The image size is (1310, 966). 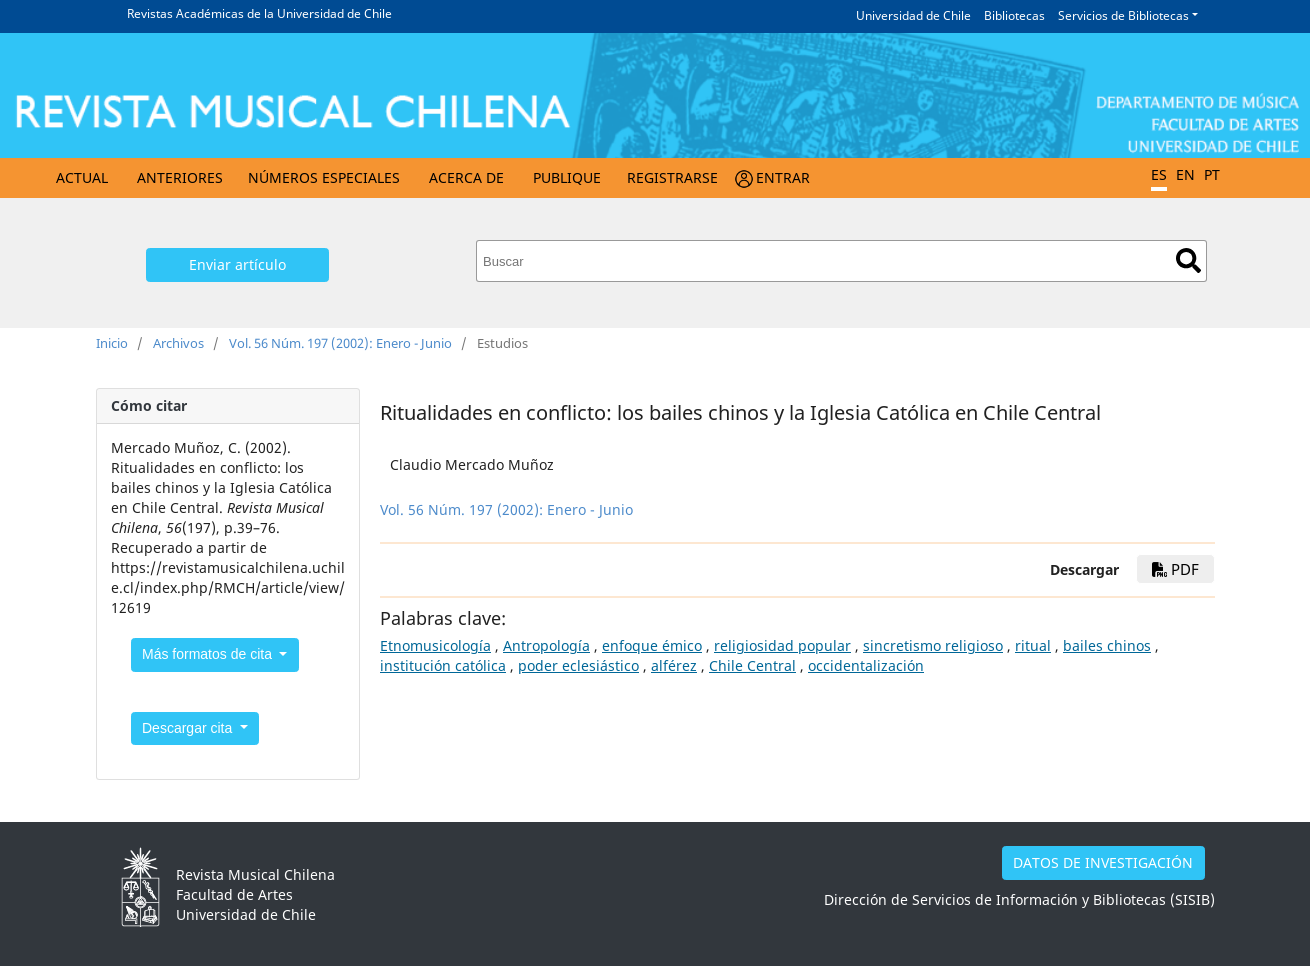 What do you see at coordinates (1107, 645) in the screenshot?
I see `bailes chinos` at bounding box center [1107, 645].